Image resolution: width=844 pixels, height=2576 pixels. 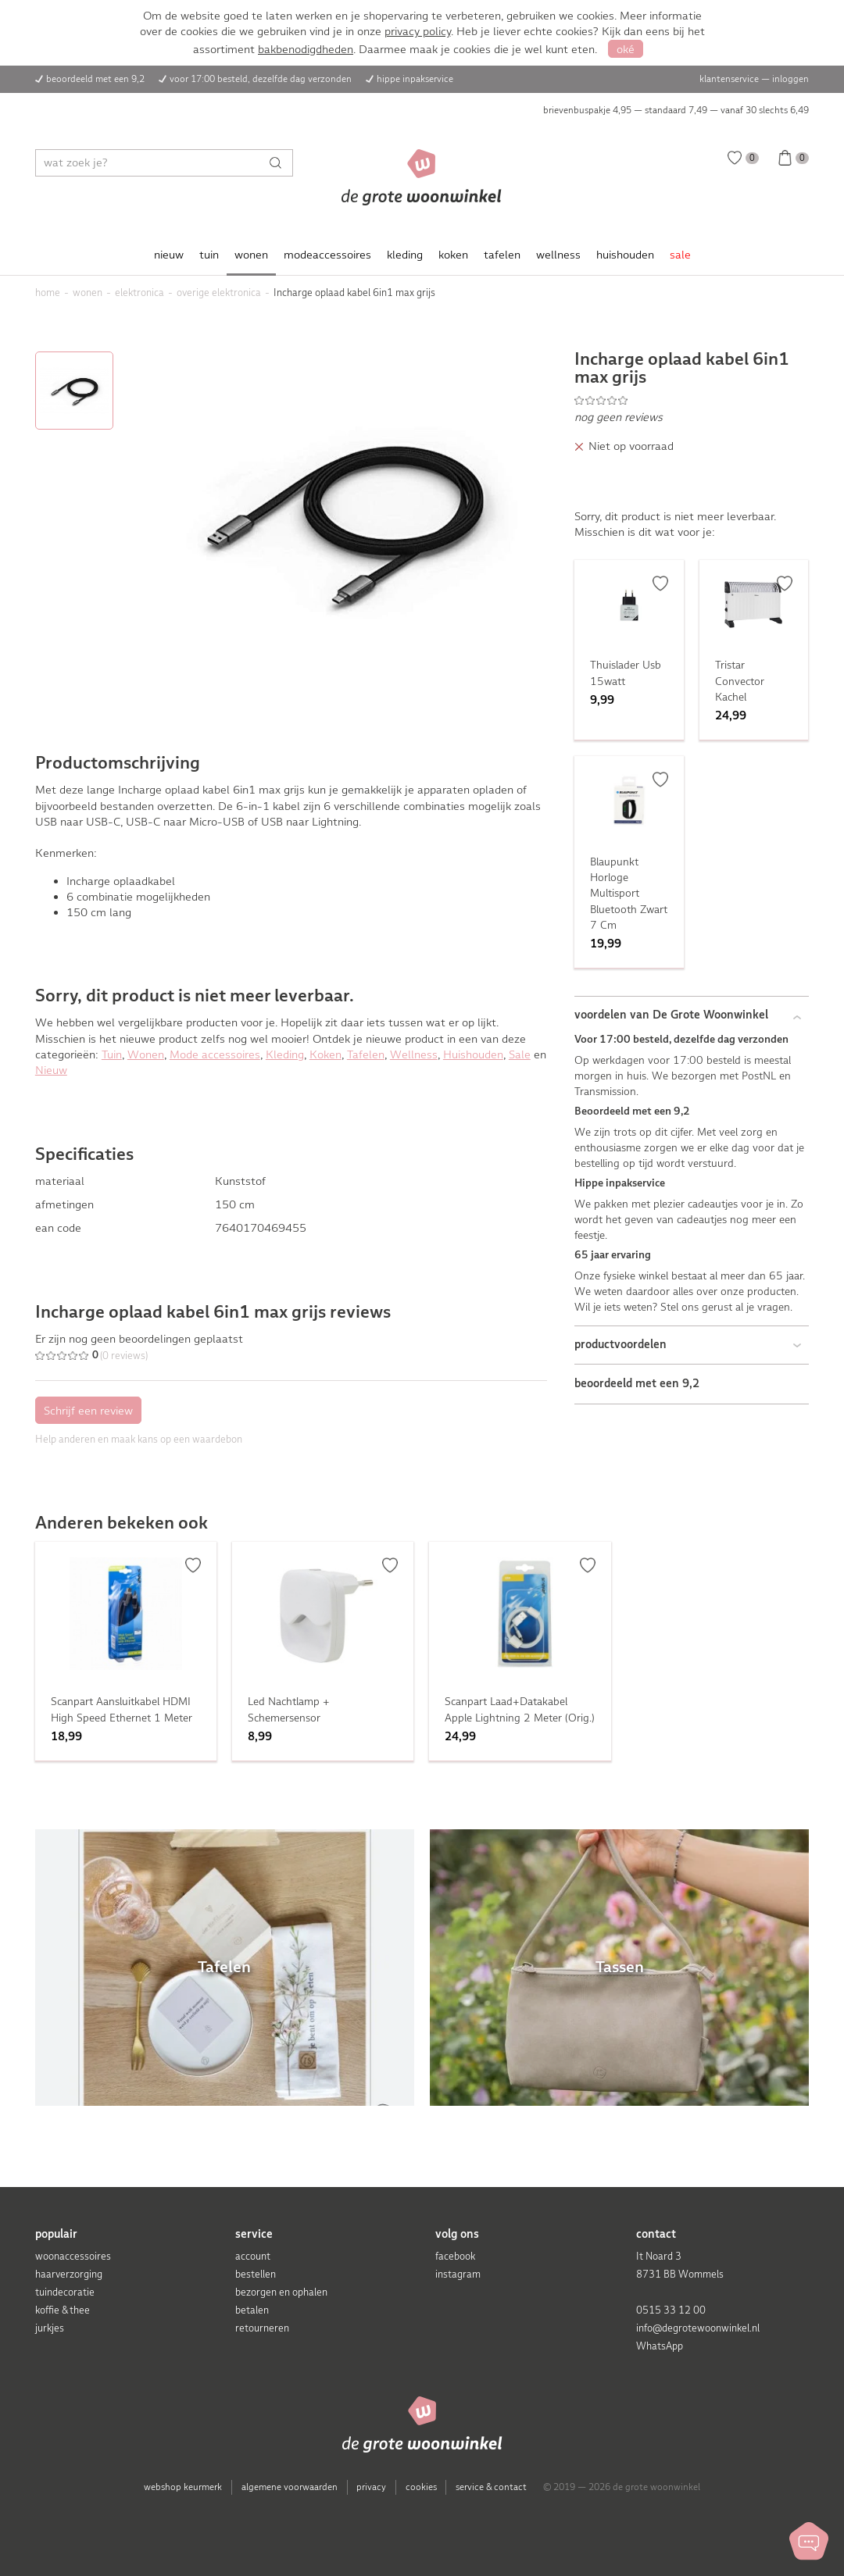 What do you see at coordinates (729, 78) in the screenshot?
I see `klantenservice` at bounding box center [729, 78].